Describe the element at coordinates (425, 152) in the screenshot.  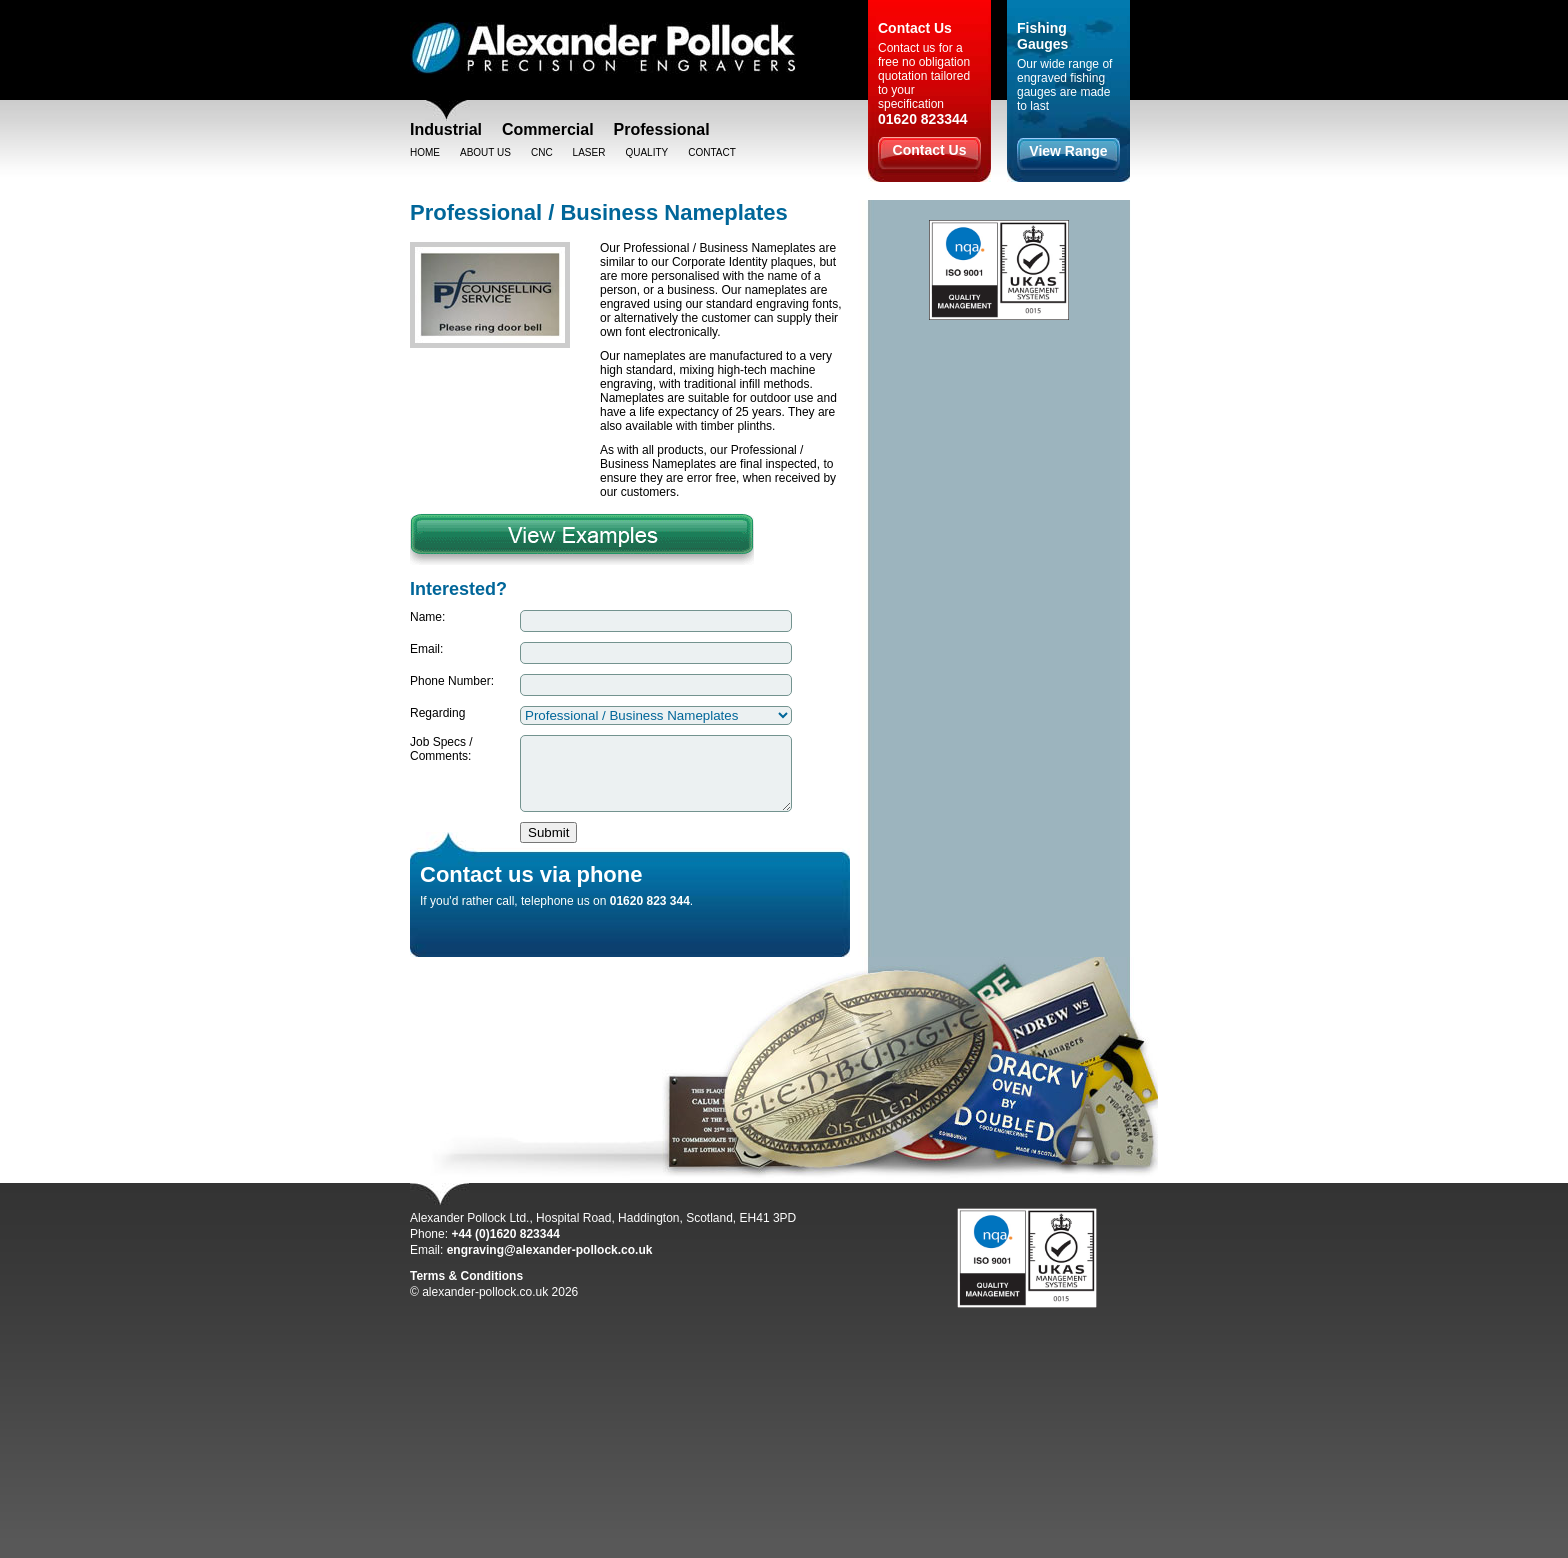
I see `Home` at that location.